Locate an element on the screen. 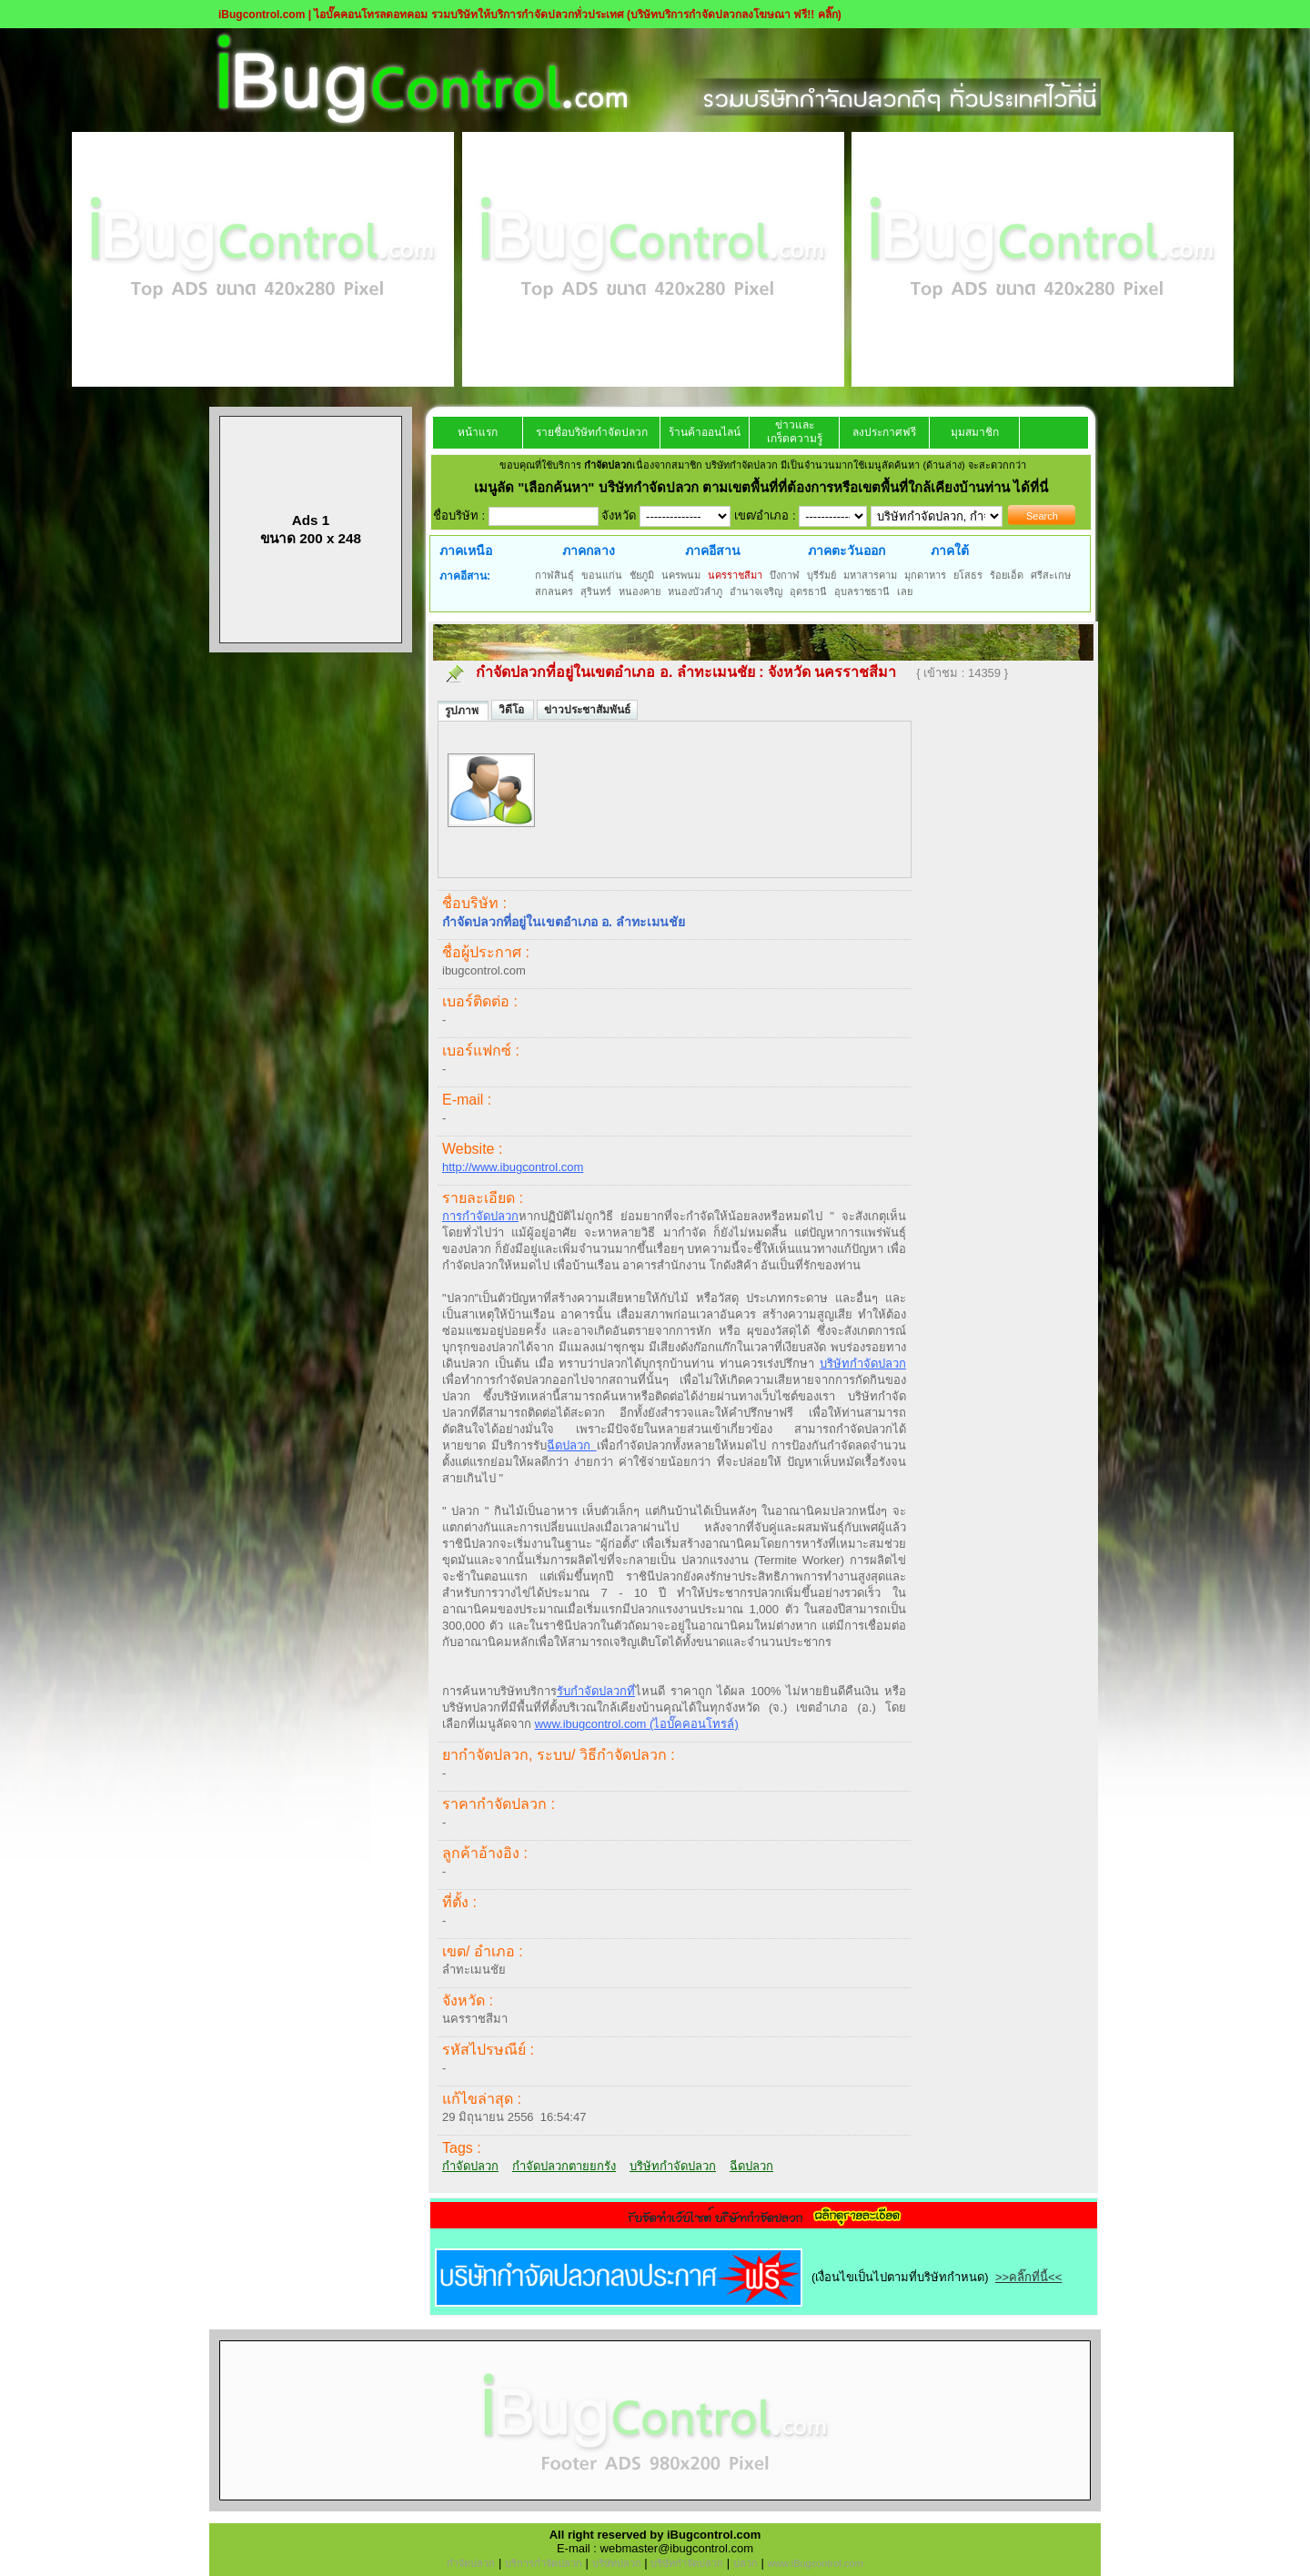 This screenshot has width=1310, height=2576. อุบลราชธานี is located at coordinates (862, 591).